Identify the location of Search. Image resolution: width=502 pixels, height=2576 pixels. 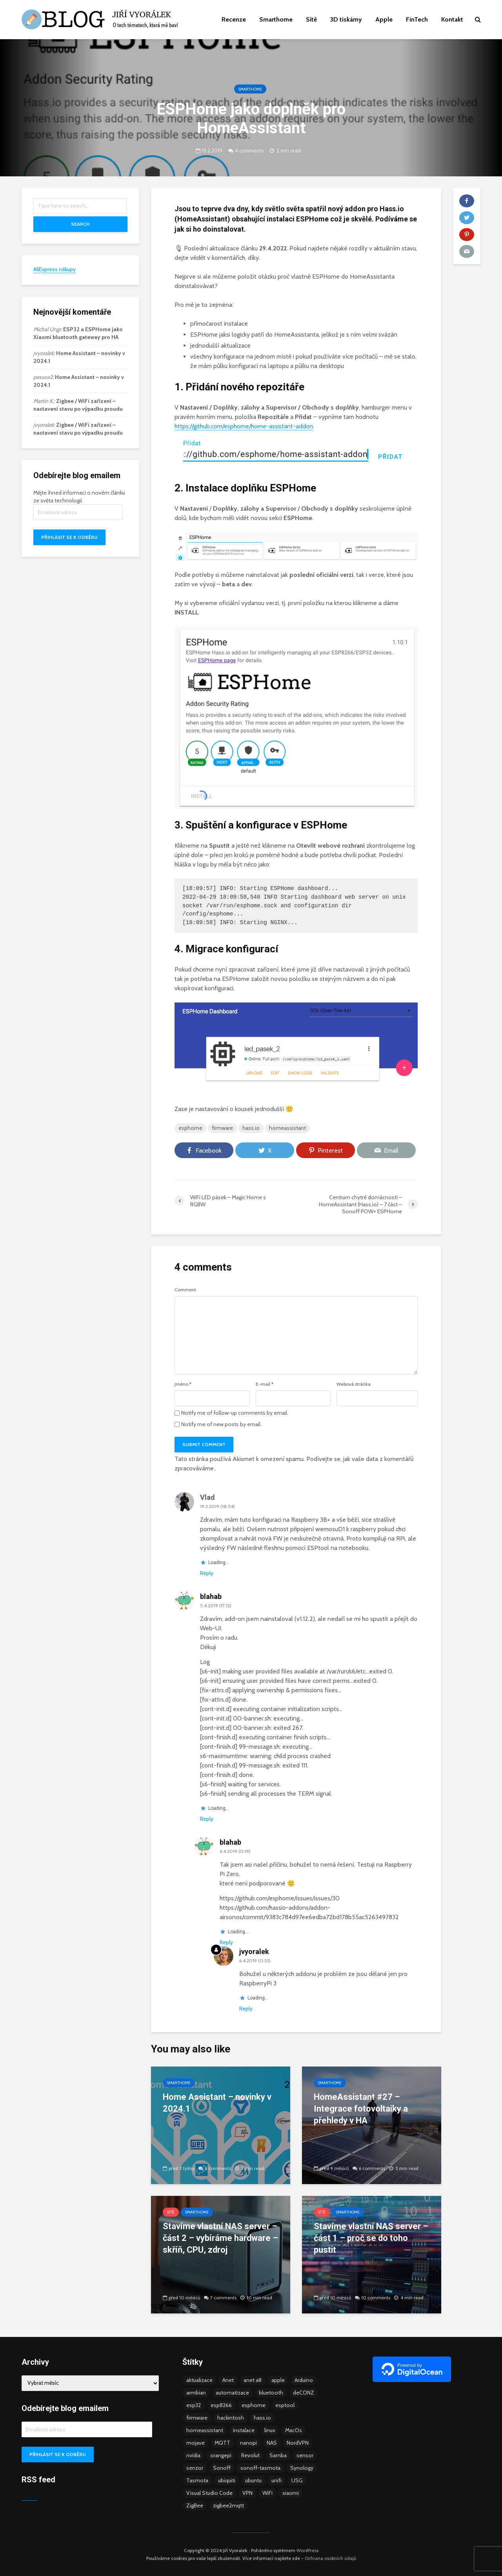
(80, 224).